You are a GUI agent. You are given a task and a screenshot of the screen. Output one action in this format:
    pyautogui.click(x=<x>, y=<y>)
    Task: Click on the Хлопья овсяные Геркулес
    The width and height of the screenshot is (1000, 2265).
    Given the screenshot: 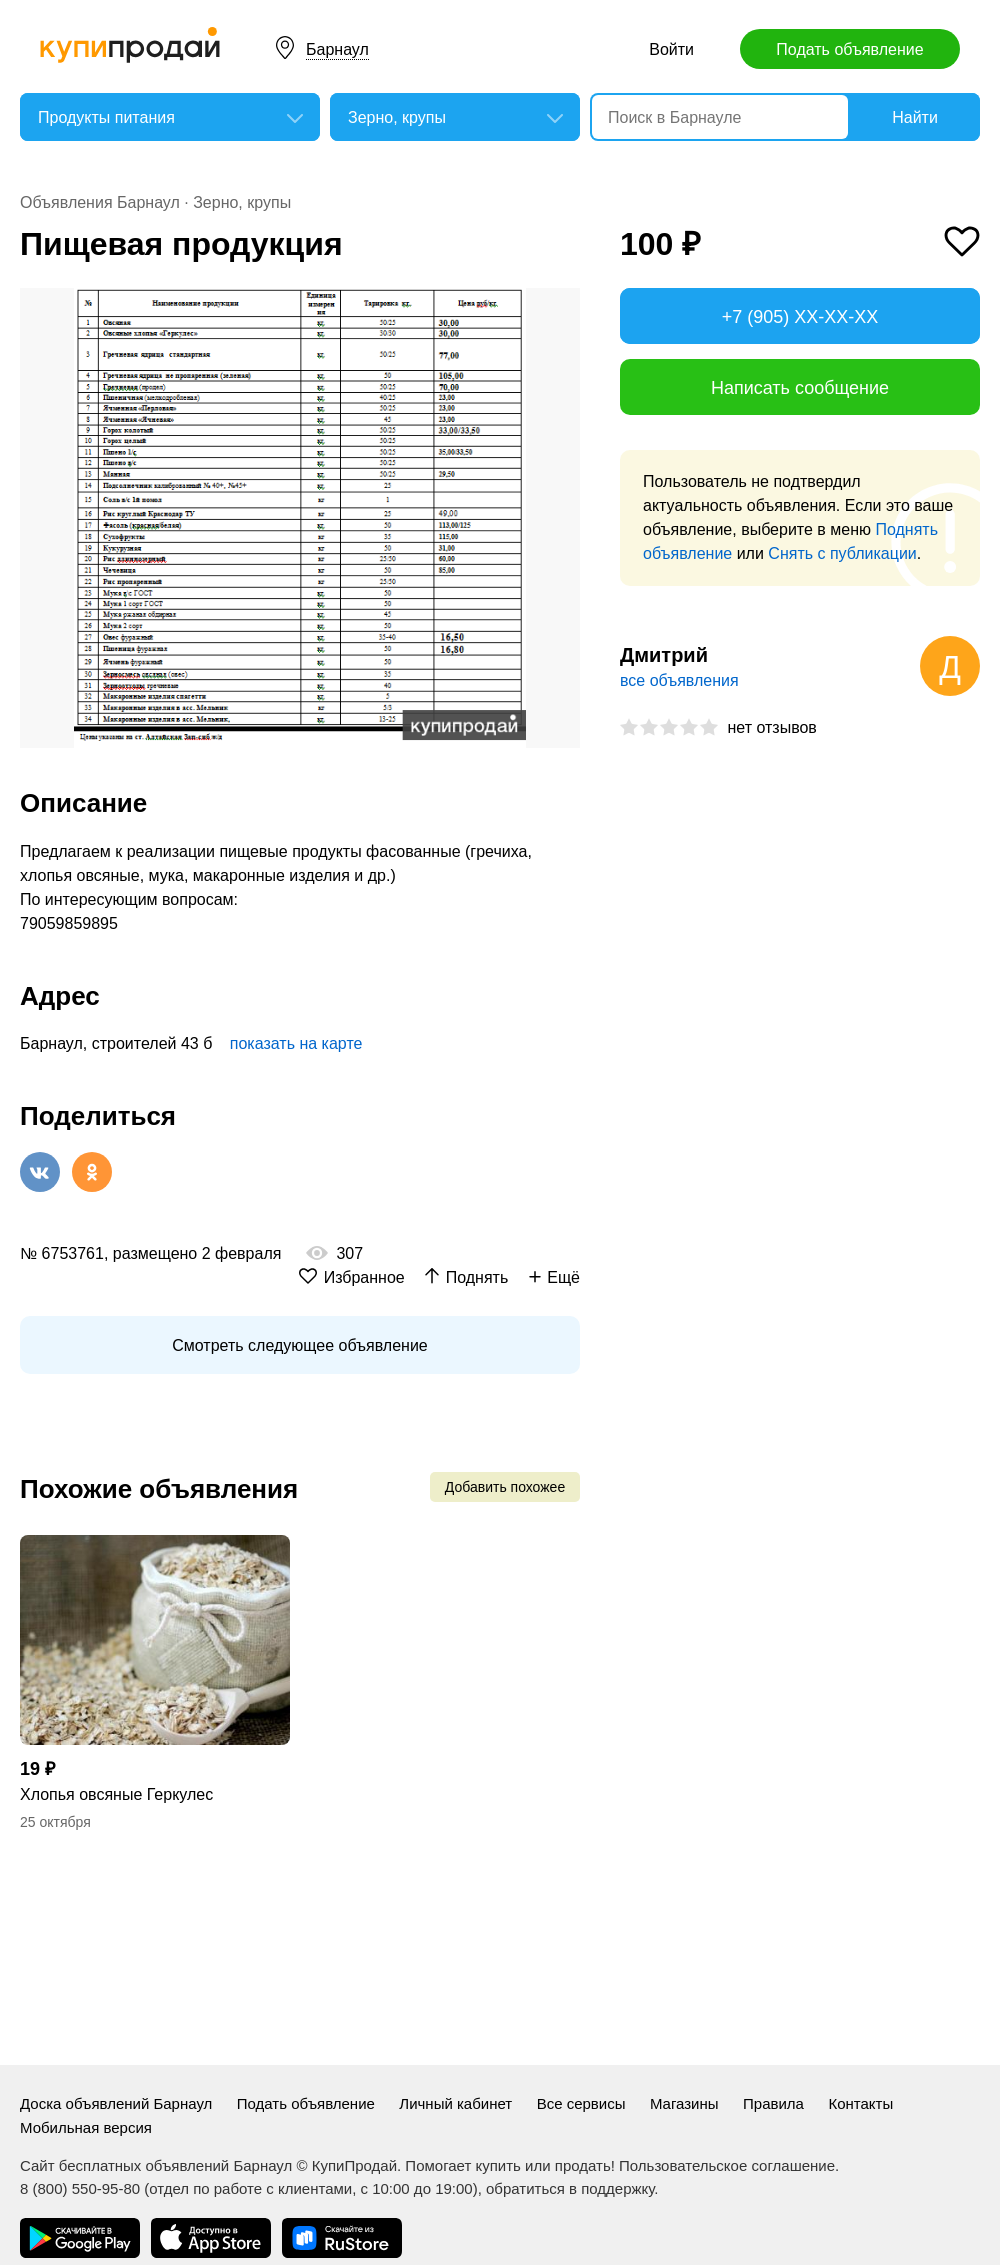 What is the action you would take?
    pyautogui.click(x=116, y=1794)
    